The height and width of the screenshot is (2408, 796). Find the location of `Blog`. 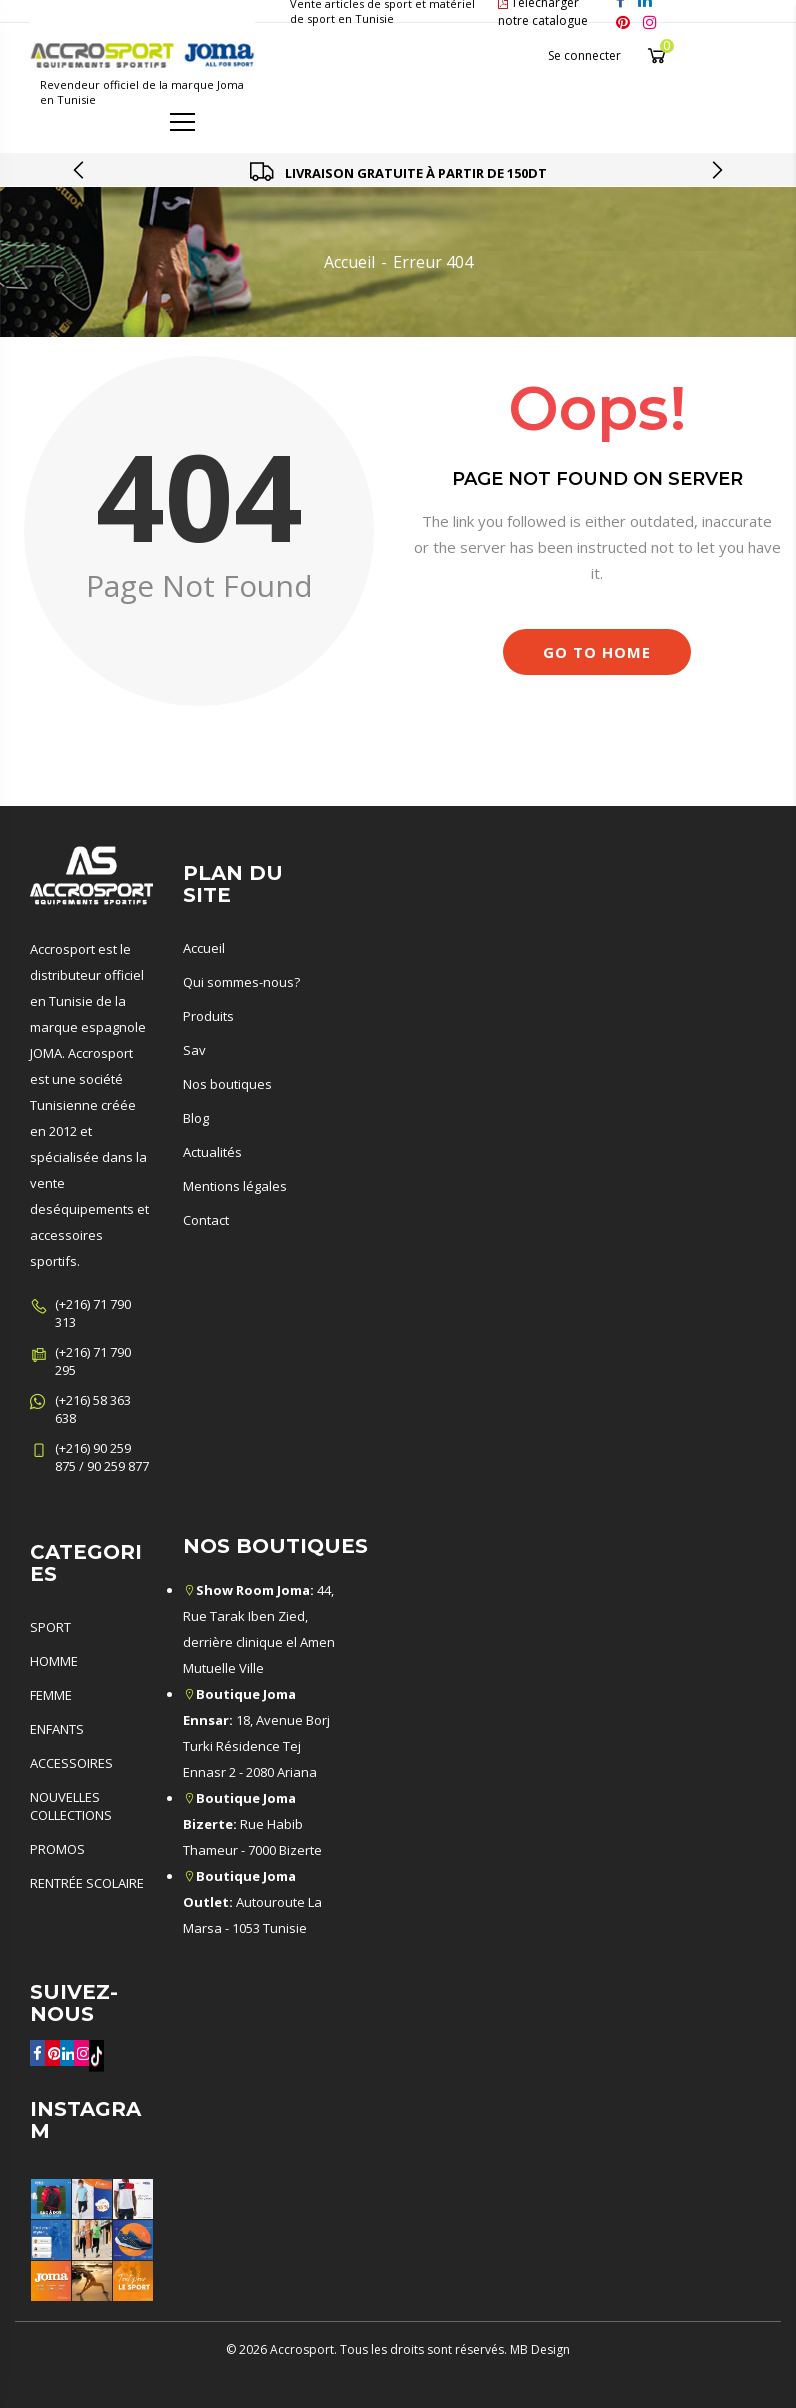

Blog is located at coordinates (196, 1118).